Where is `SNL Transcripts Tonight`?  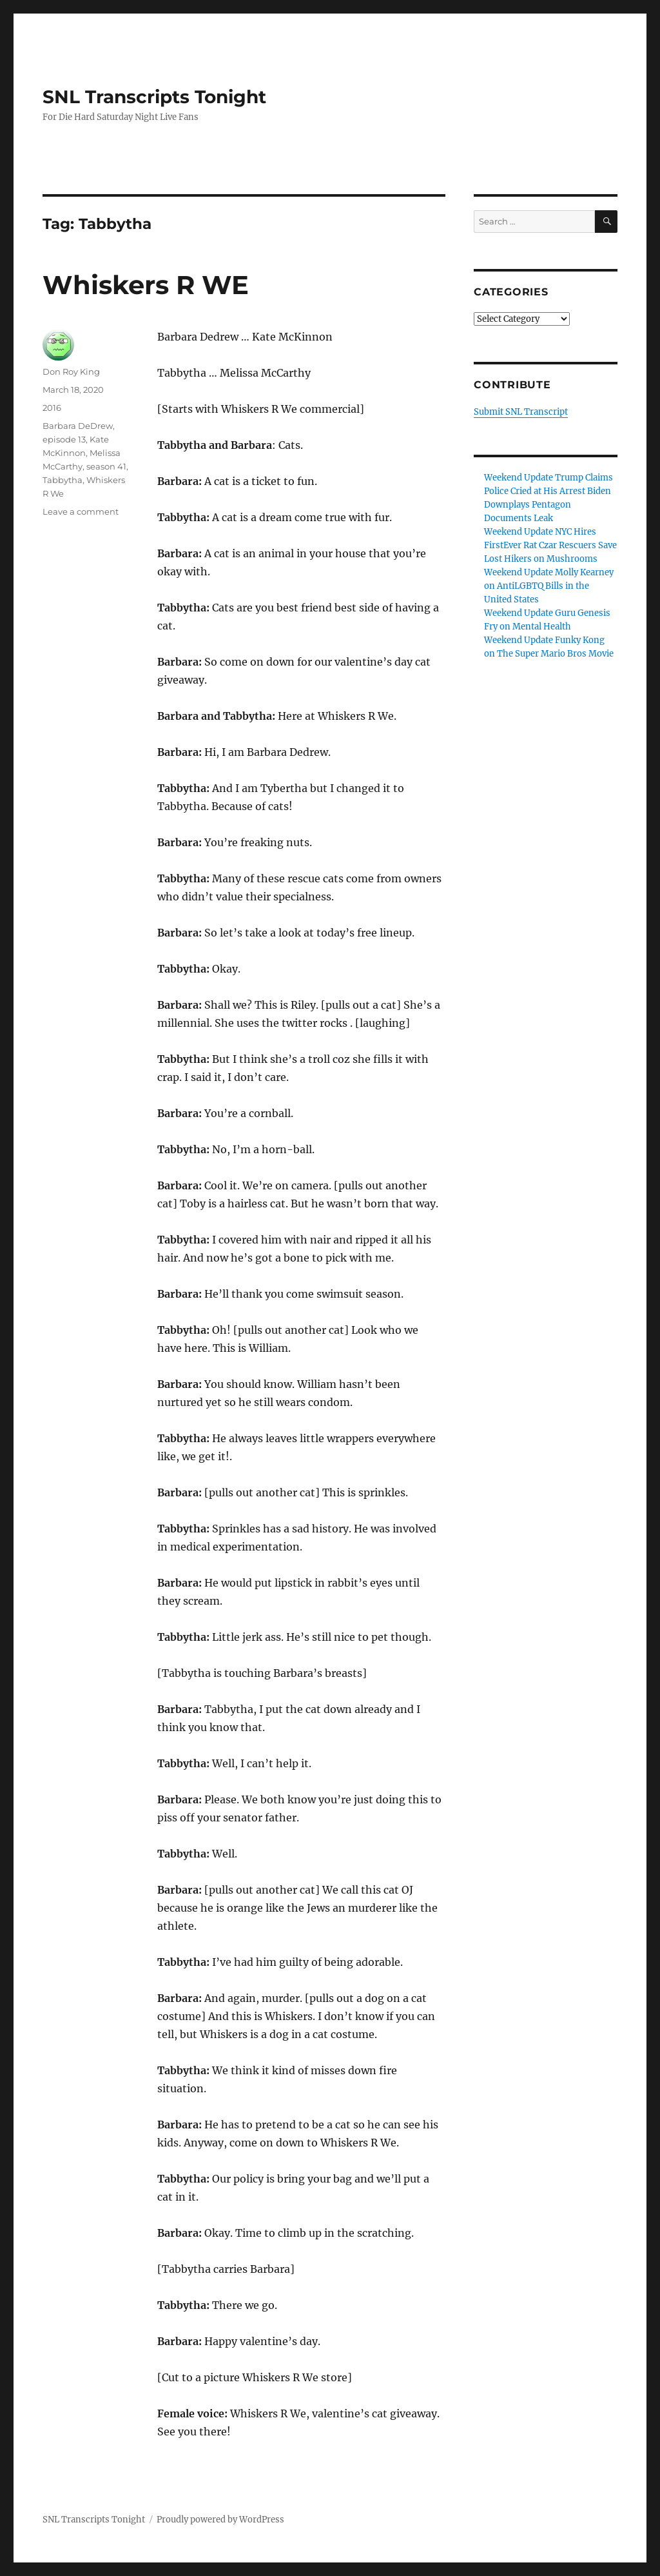 SNL Transcripts Tonight is located at coordinates (154, 97).